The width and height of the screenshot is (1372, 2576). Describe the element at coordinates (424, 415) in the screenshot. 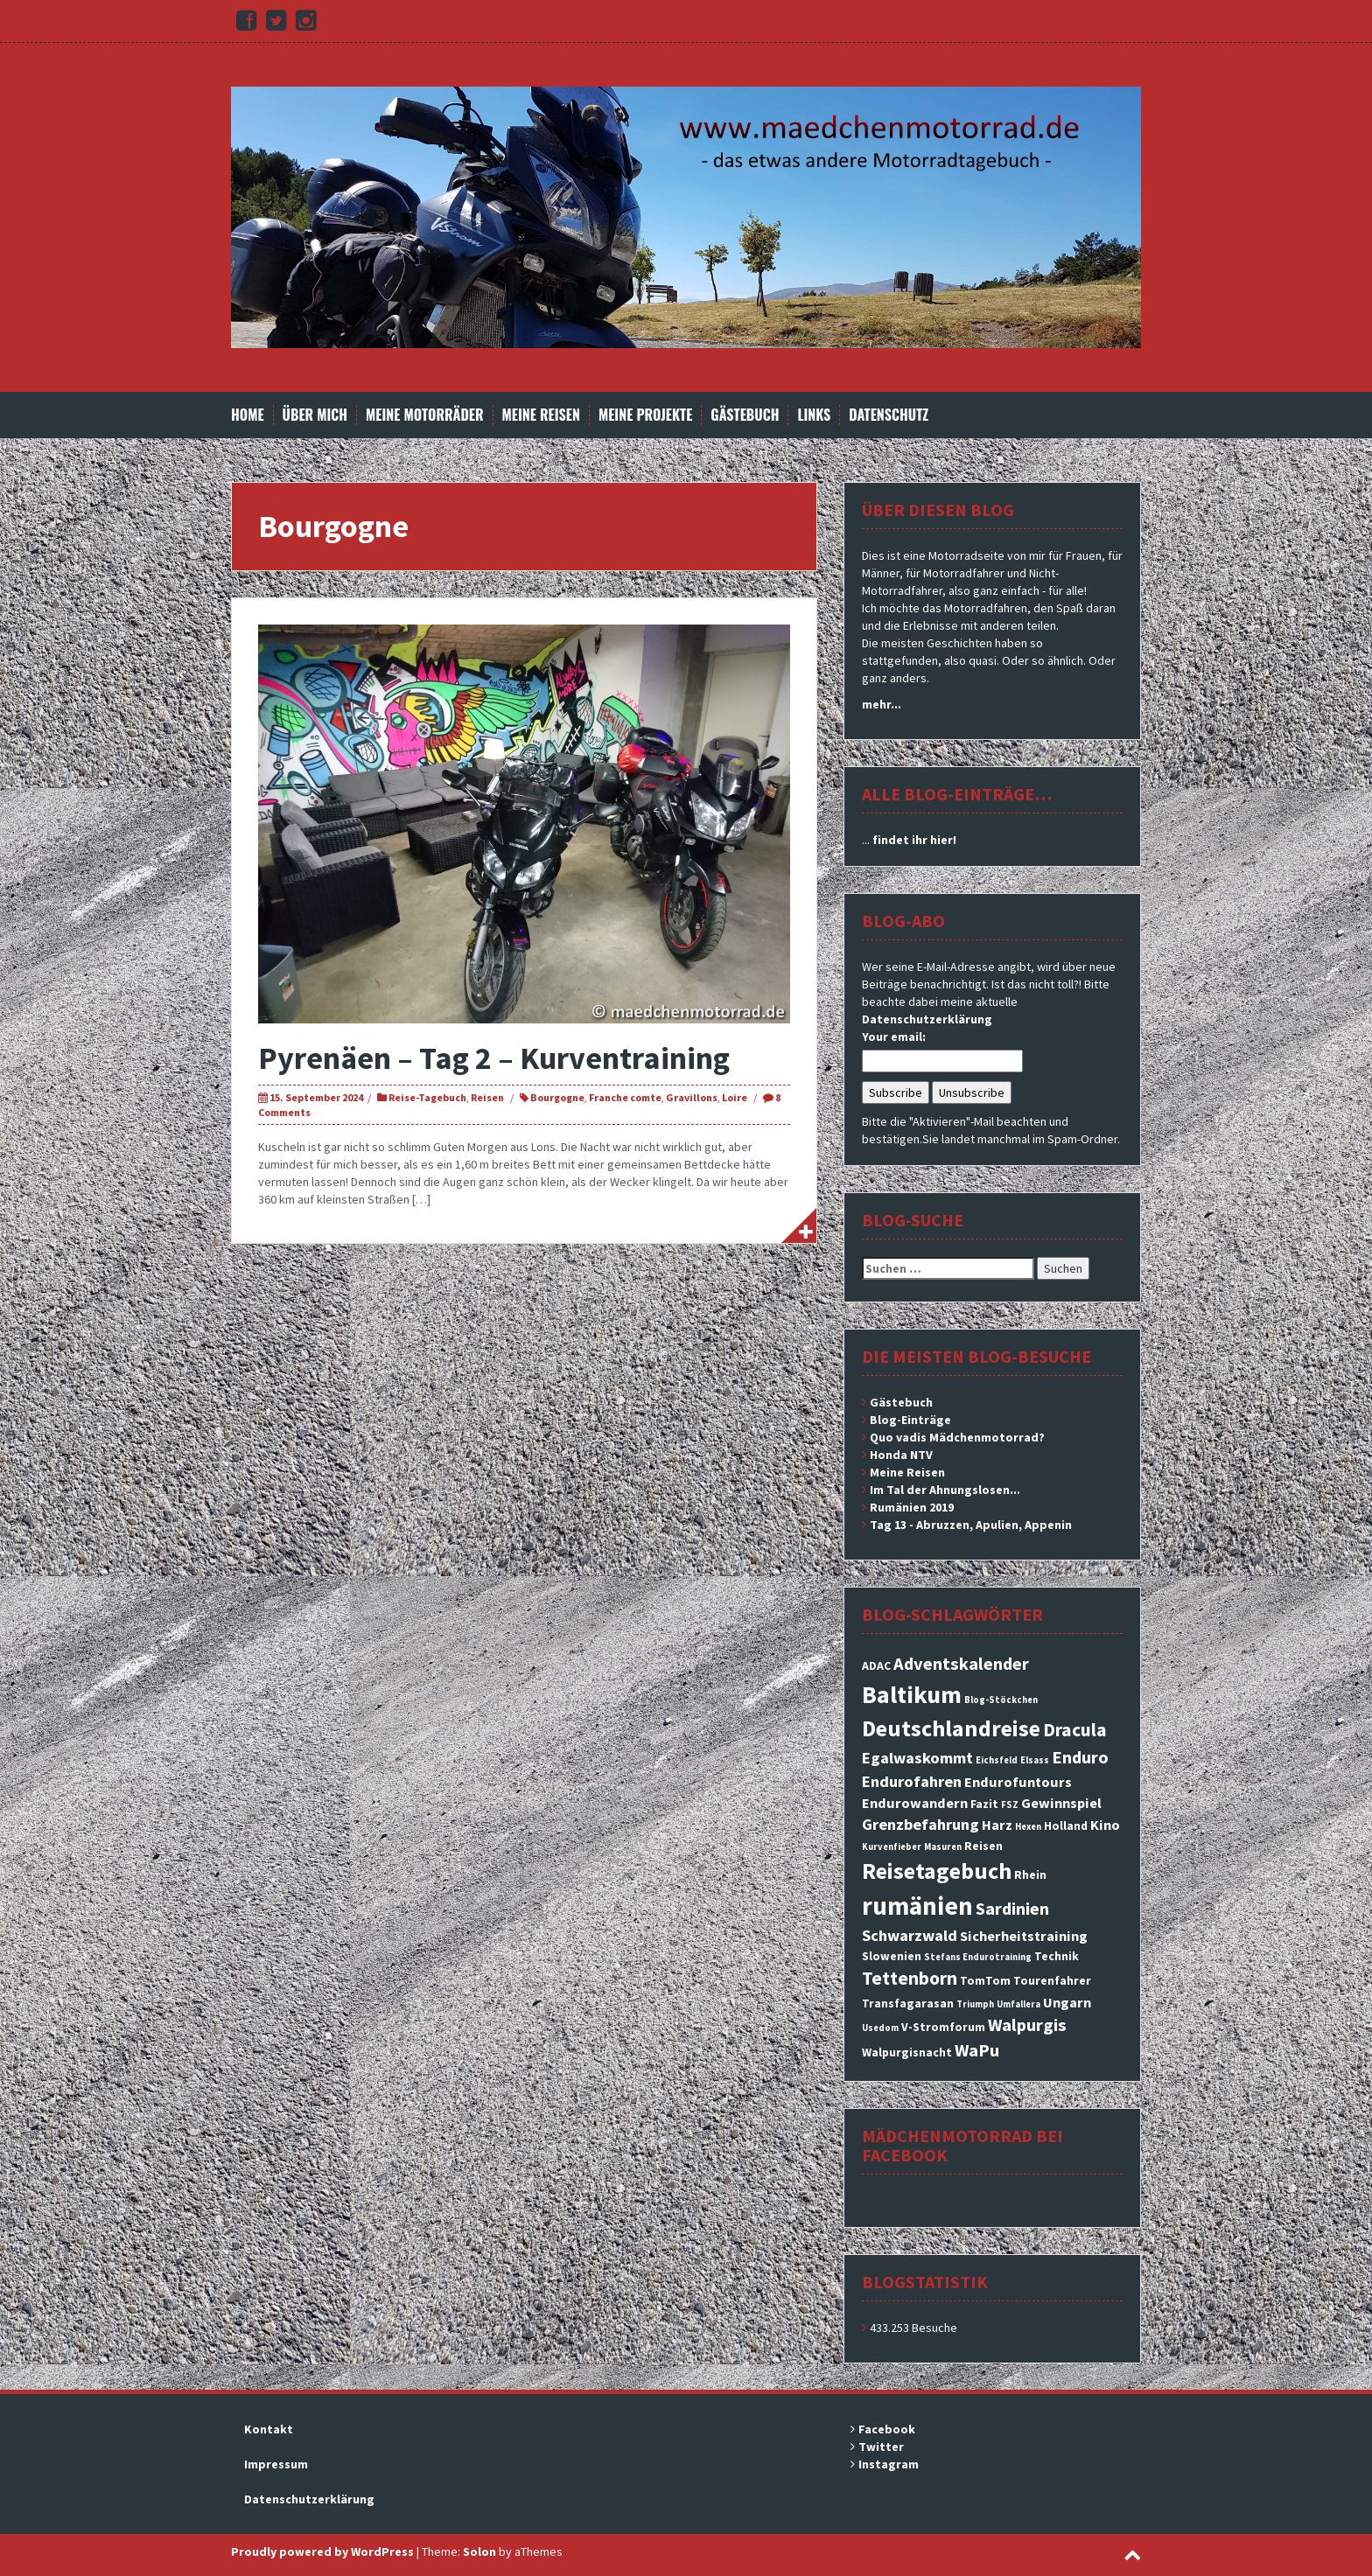

I see `Meine Motorräder` at that location.